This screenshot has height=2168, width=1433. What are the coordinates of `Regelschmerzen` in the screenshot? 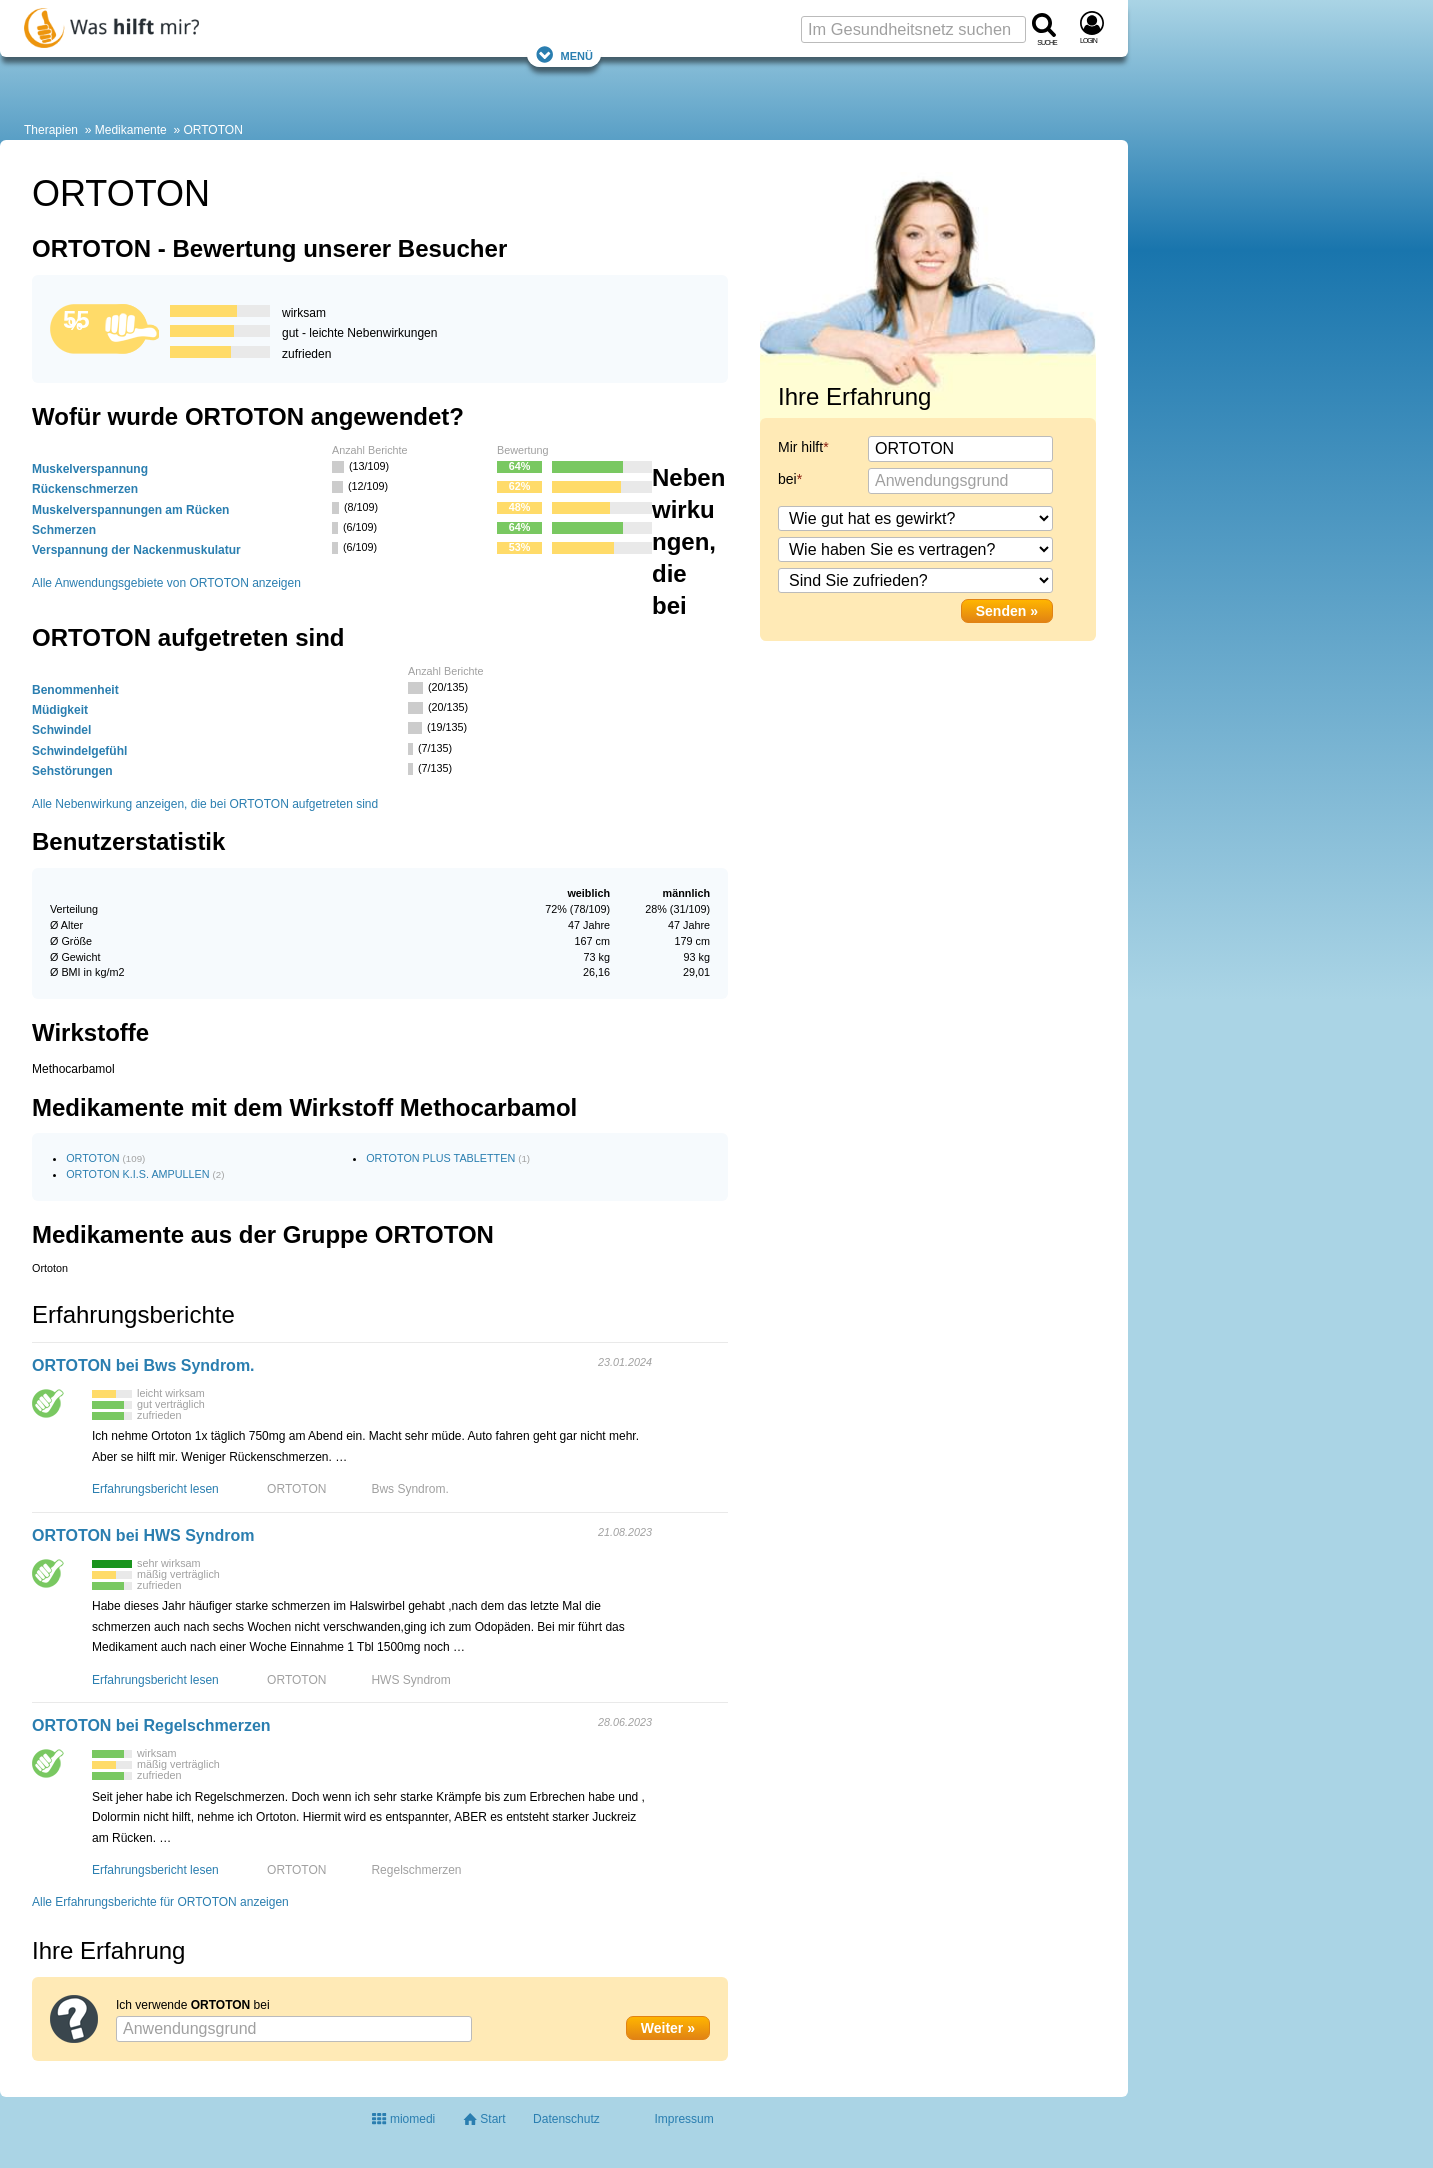 It's located at (416, 1870).